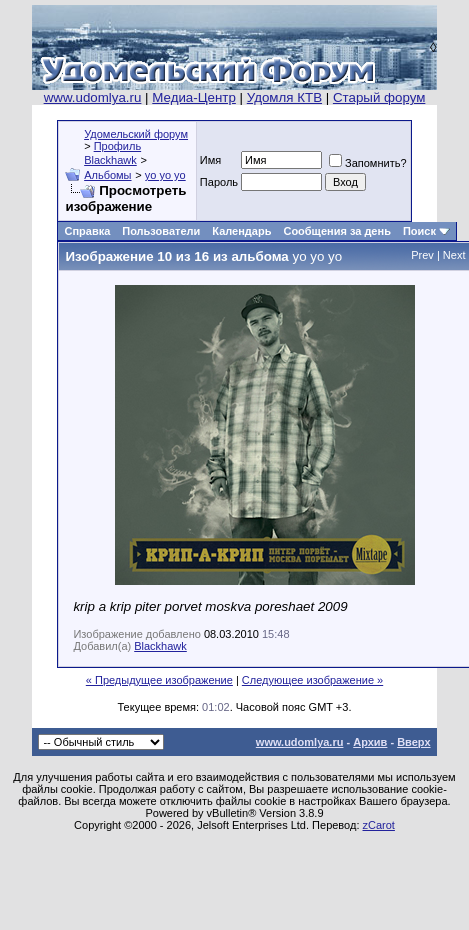 The width and height of the screenshot is (469, 930). What do you see at coordinates (159, 680) in the screenshot?
I see `« Предыдущее изображение` at bounding box center [159, 680].